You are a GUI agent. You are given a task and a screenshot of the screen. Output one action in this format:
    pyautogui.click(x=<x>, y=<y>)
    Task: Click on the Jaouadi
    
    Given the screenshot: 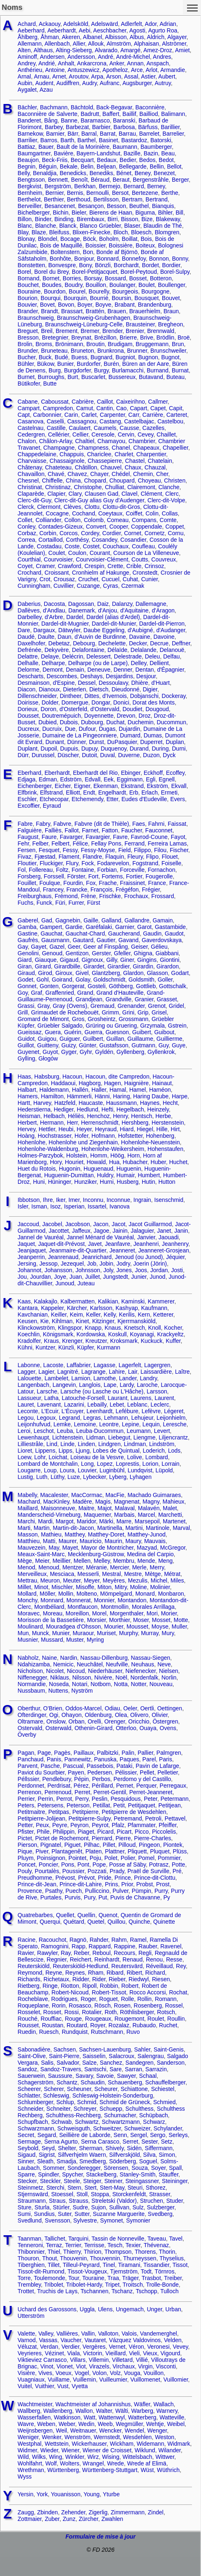 What is the action you would take?
    pyautogui.click(x=169, y=1237)
    